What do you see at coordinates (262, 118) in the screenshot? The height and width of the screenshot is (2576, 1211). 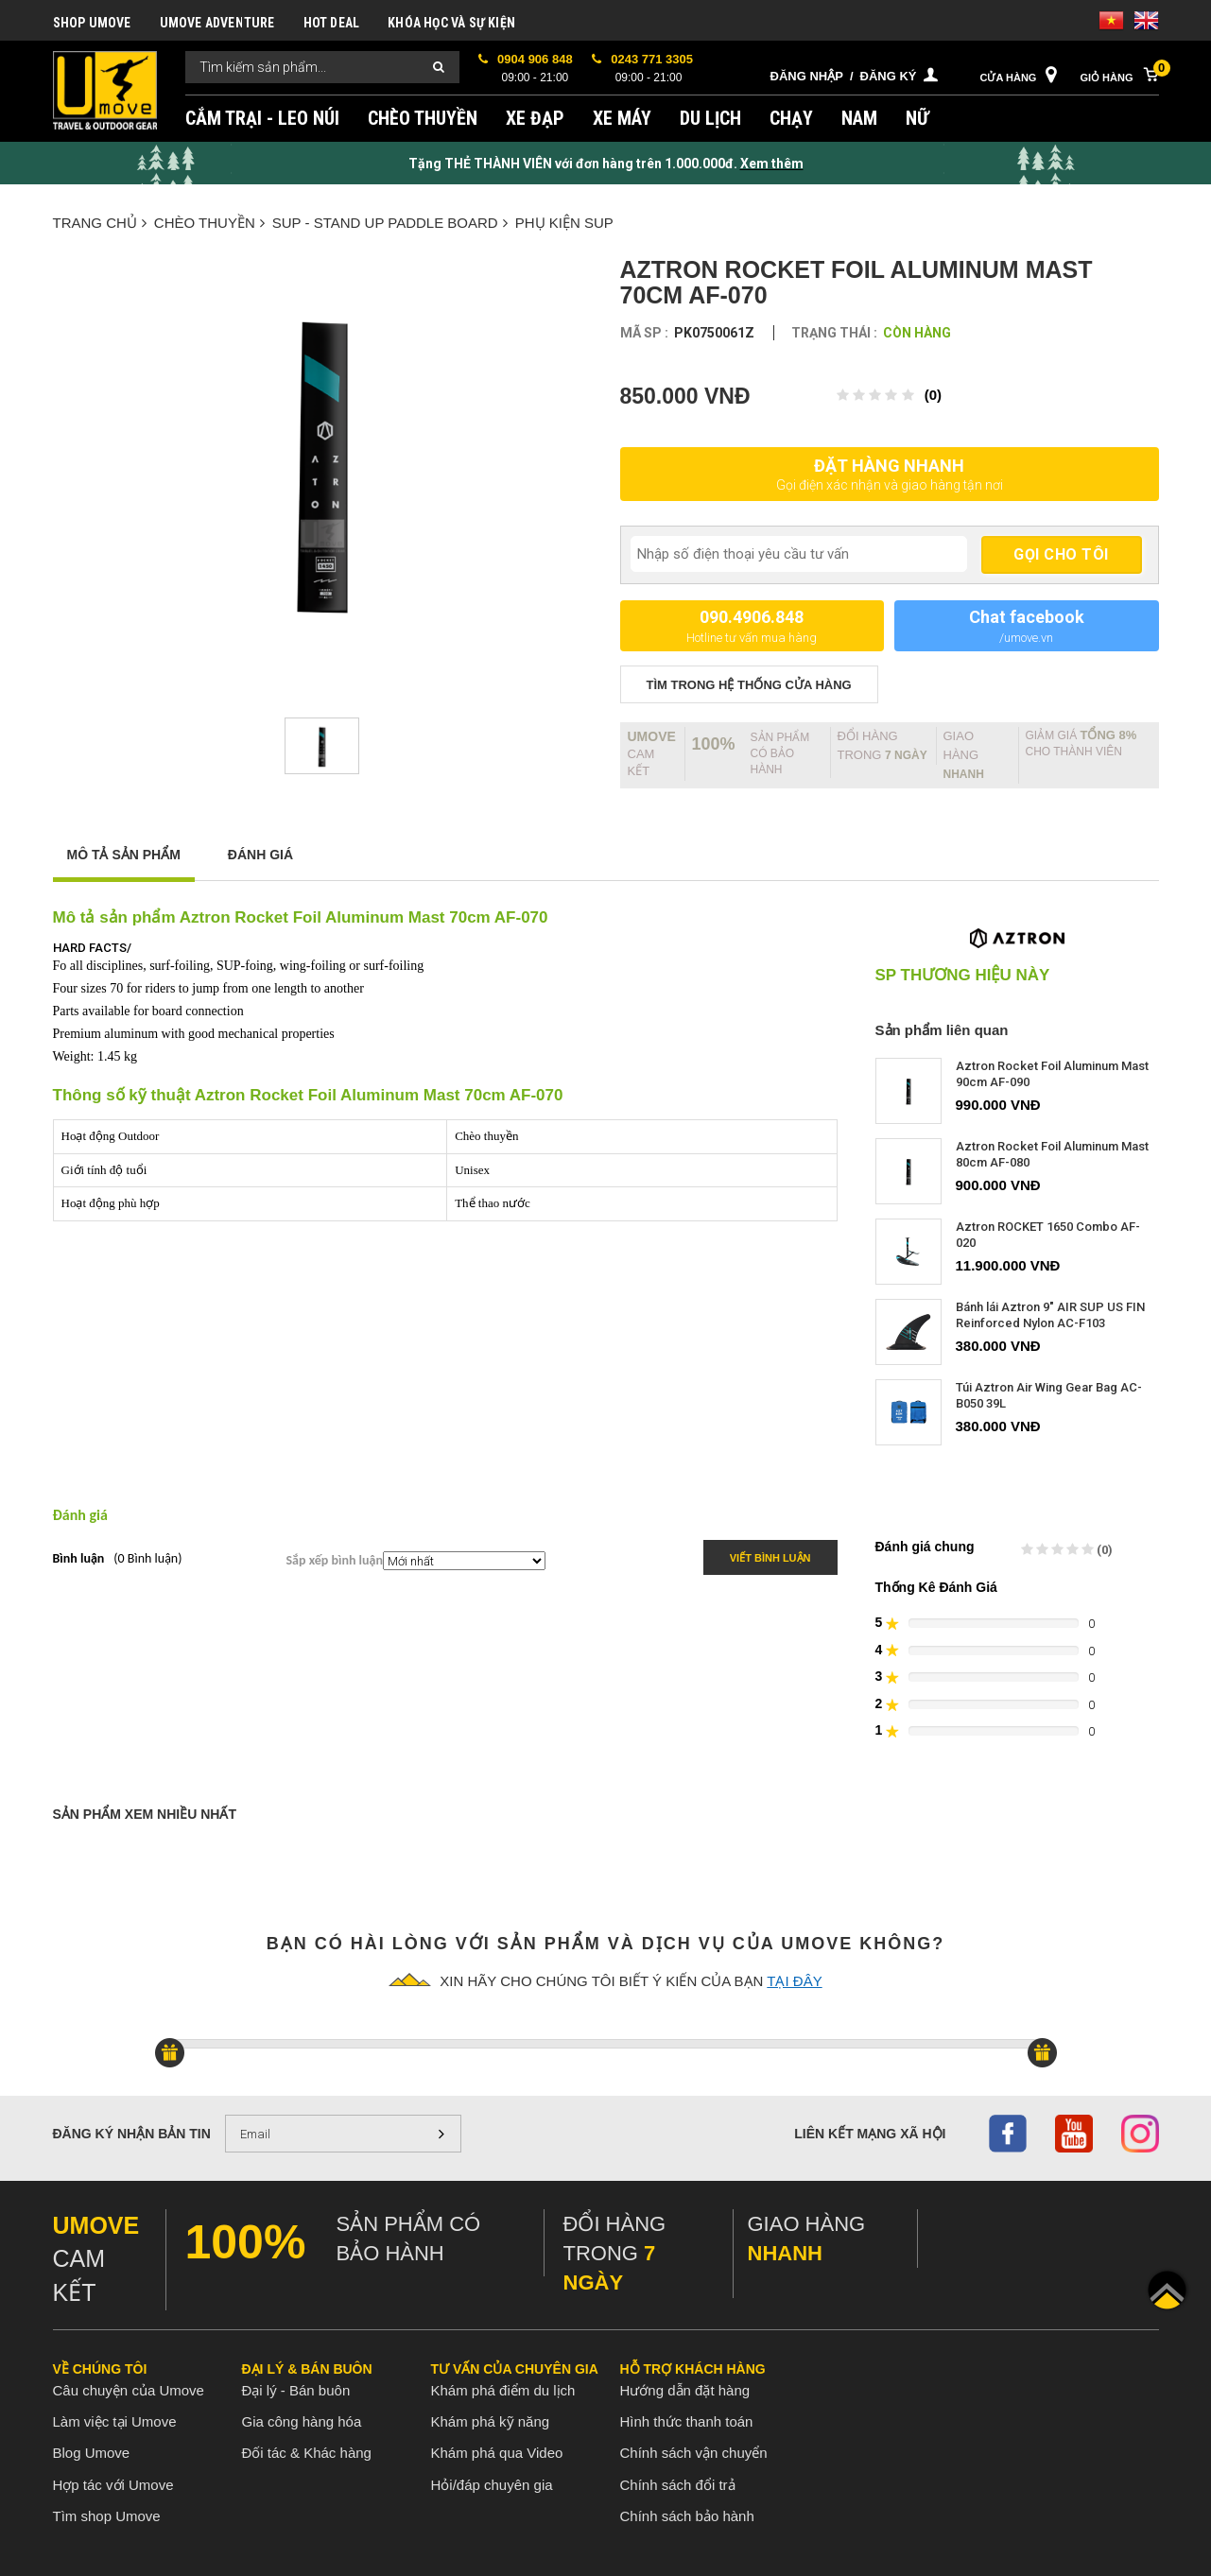 I see `CẮM TRẠI - LEO NÚI` at bounding box center [262, 118].